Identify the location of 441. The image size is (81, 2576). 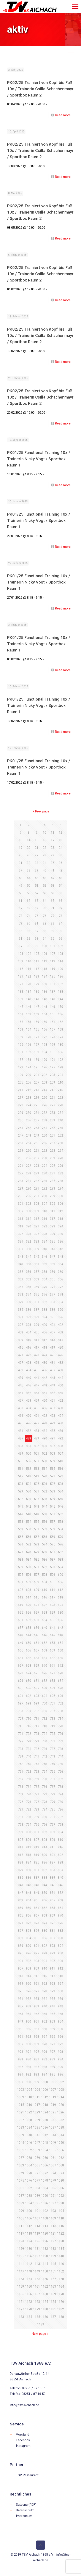
(36, 1378).